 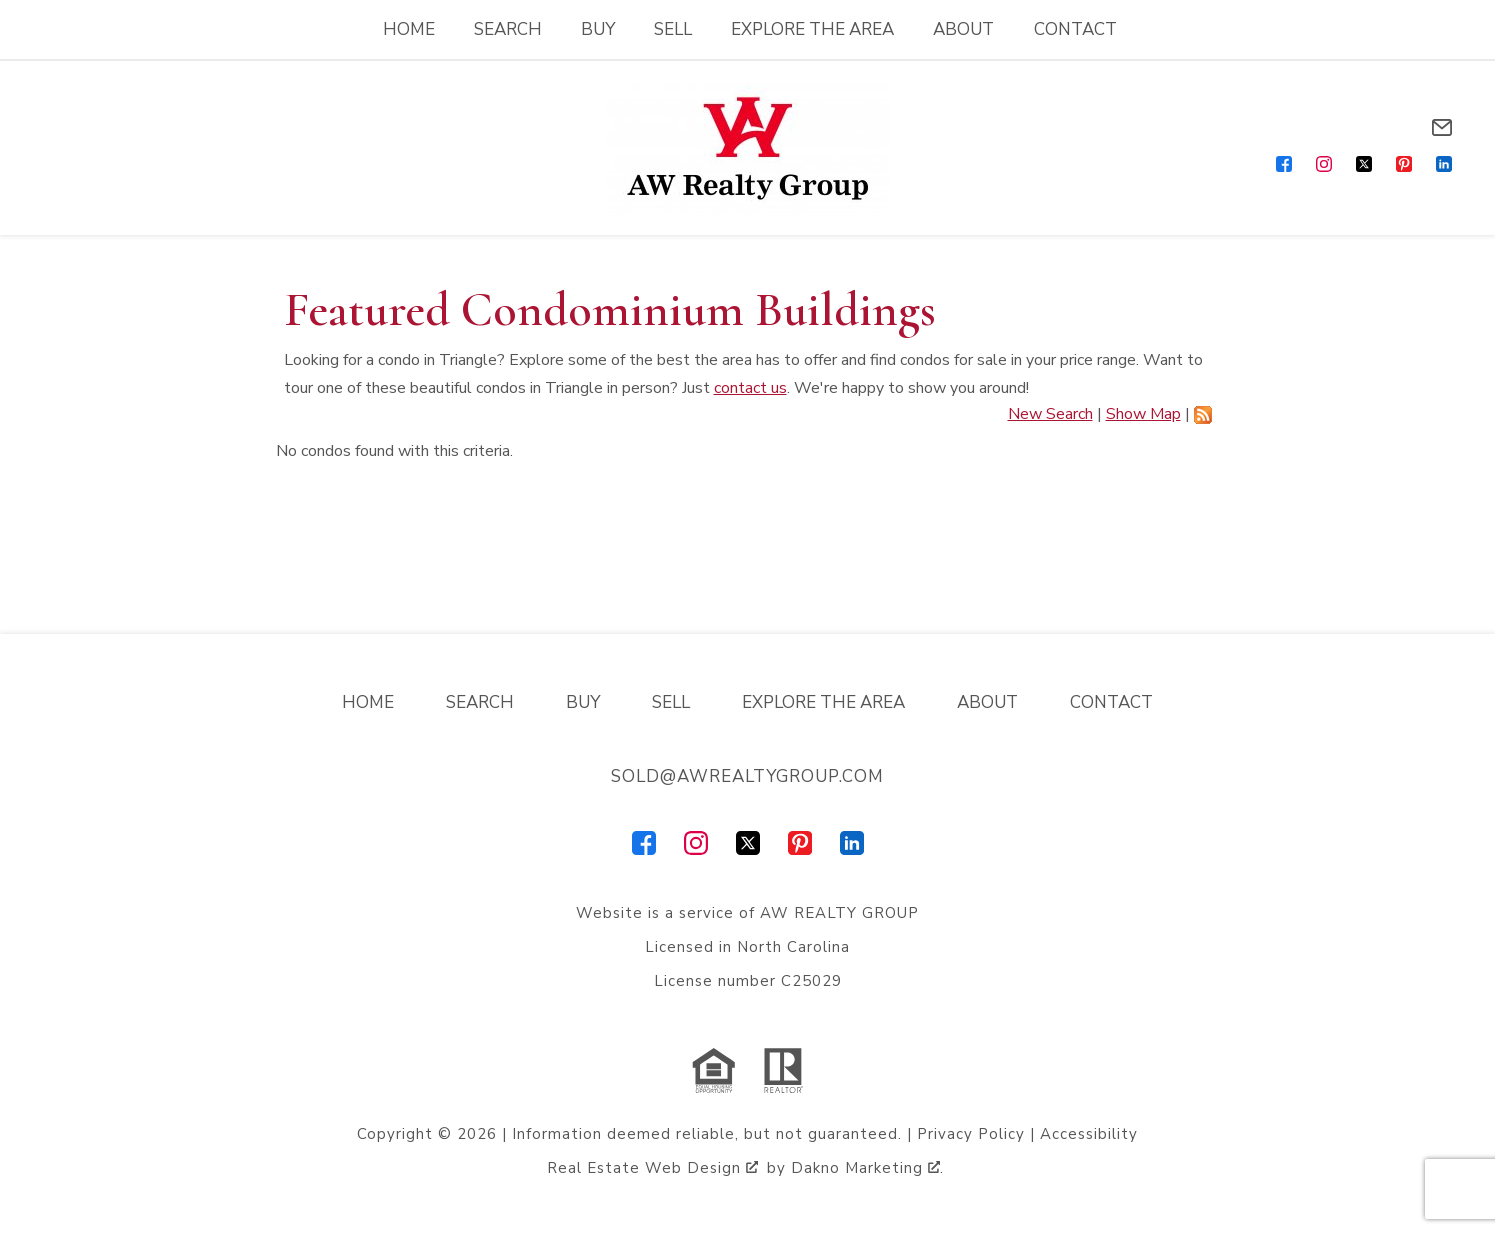 I want to click on Real Estate Web Design, so click(x=652, y=1168).